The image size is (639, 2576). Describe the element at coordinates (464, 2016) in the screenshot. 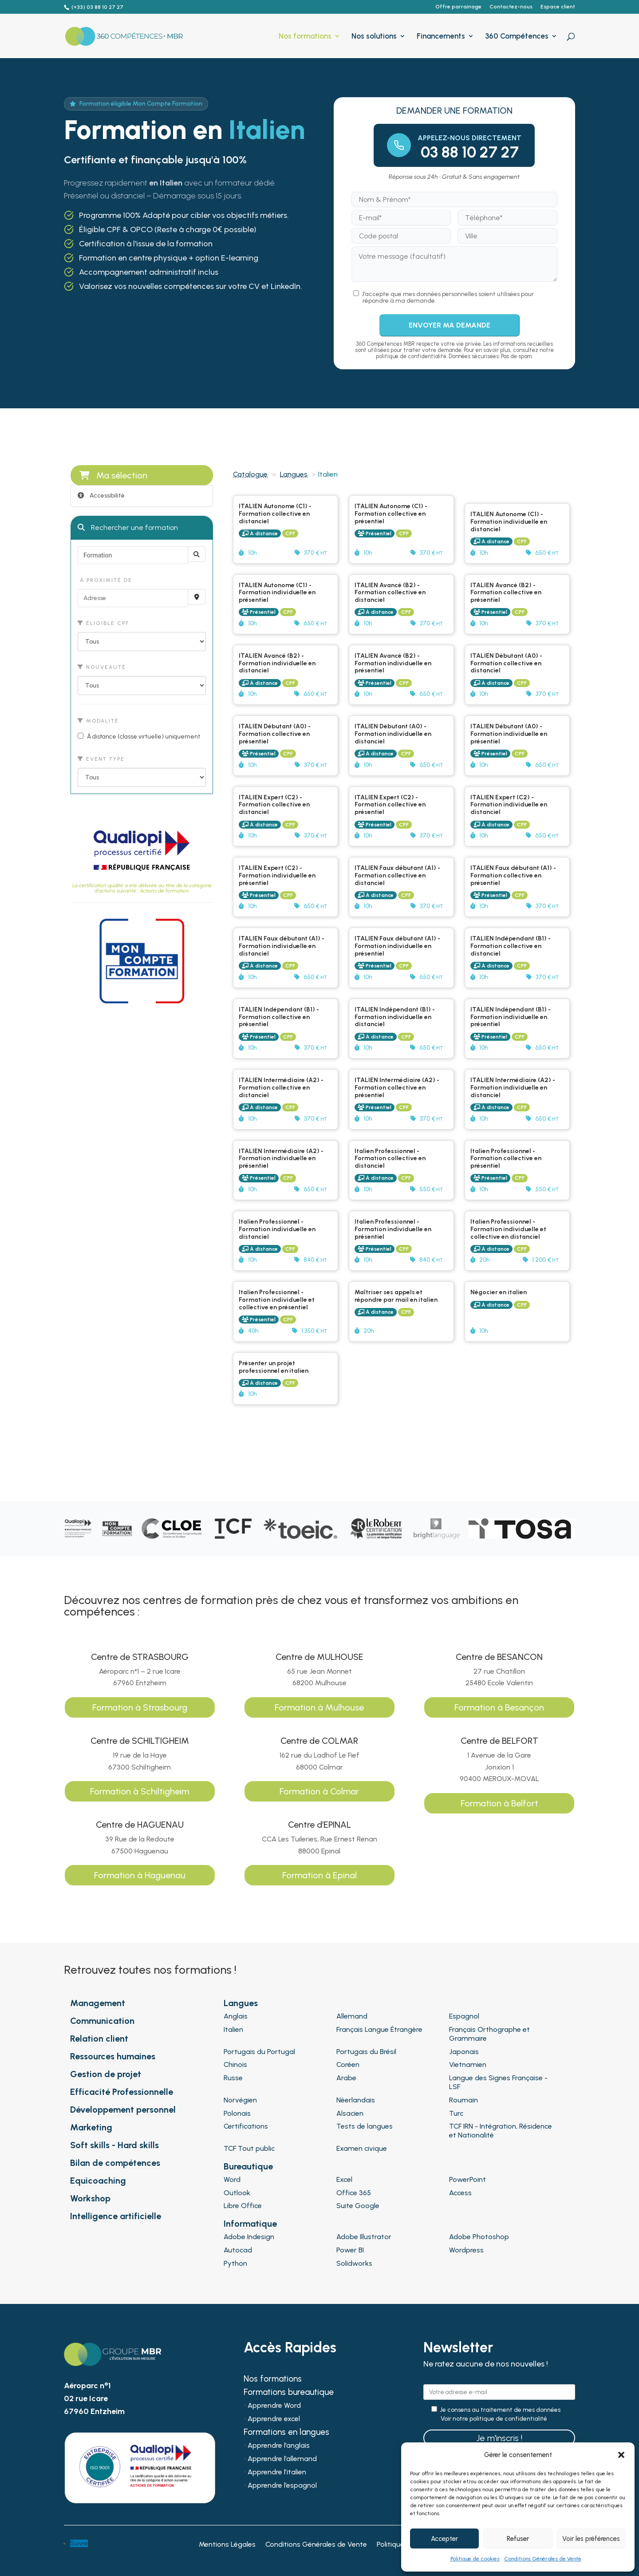

I see `Espagnol` at that location.